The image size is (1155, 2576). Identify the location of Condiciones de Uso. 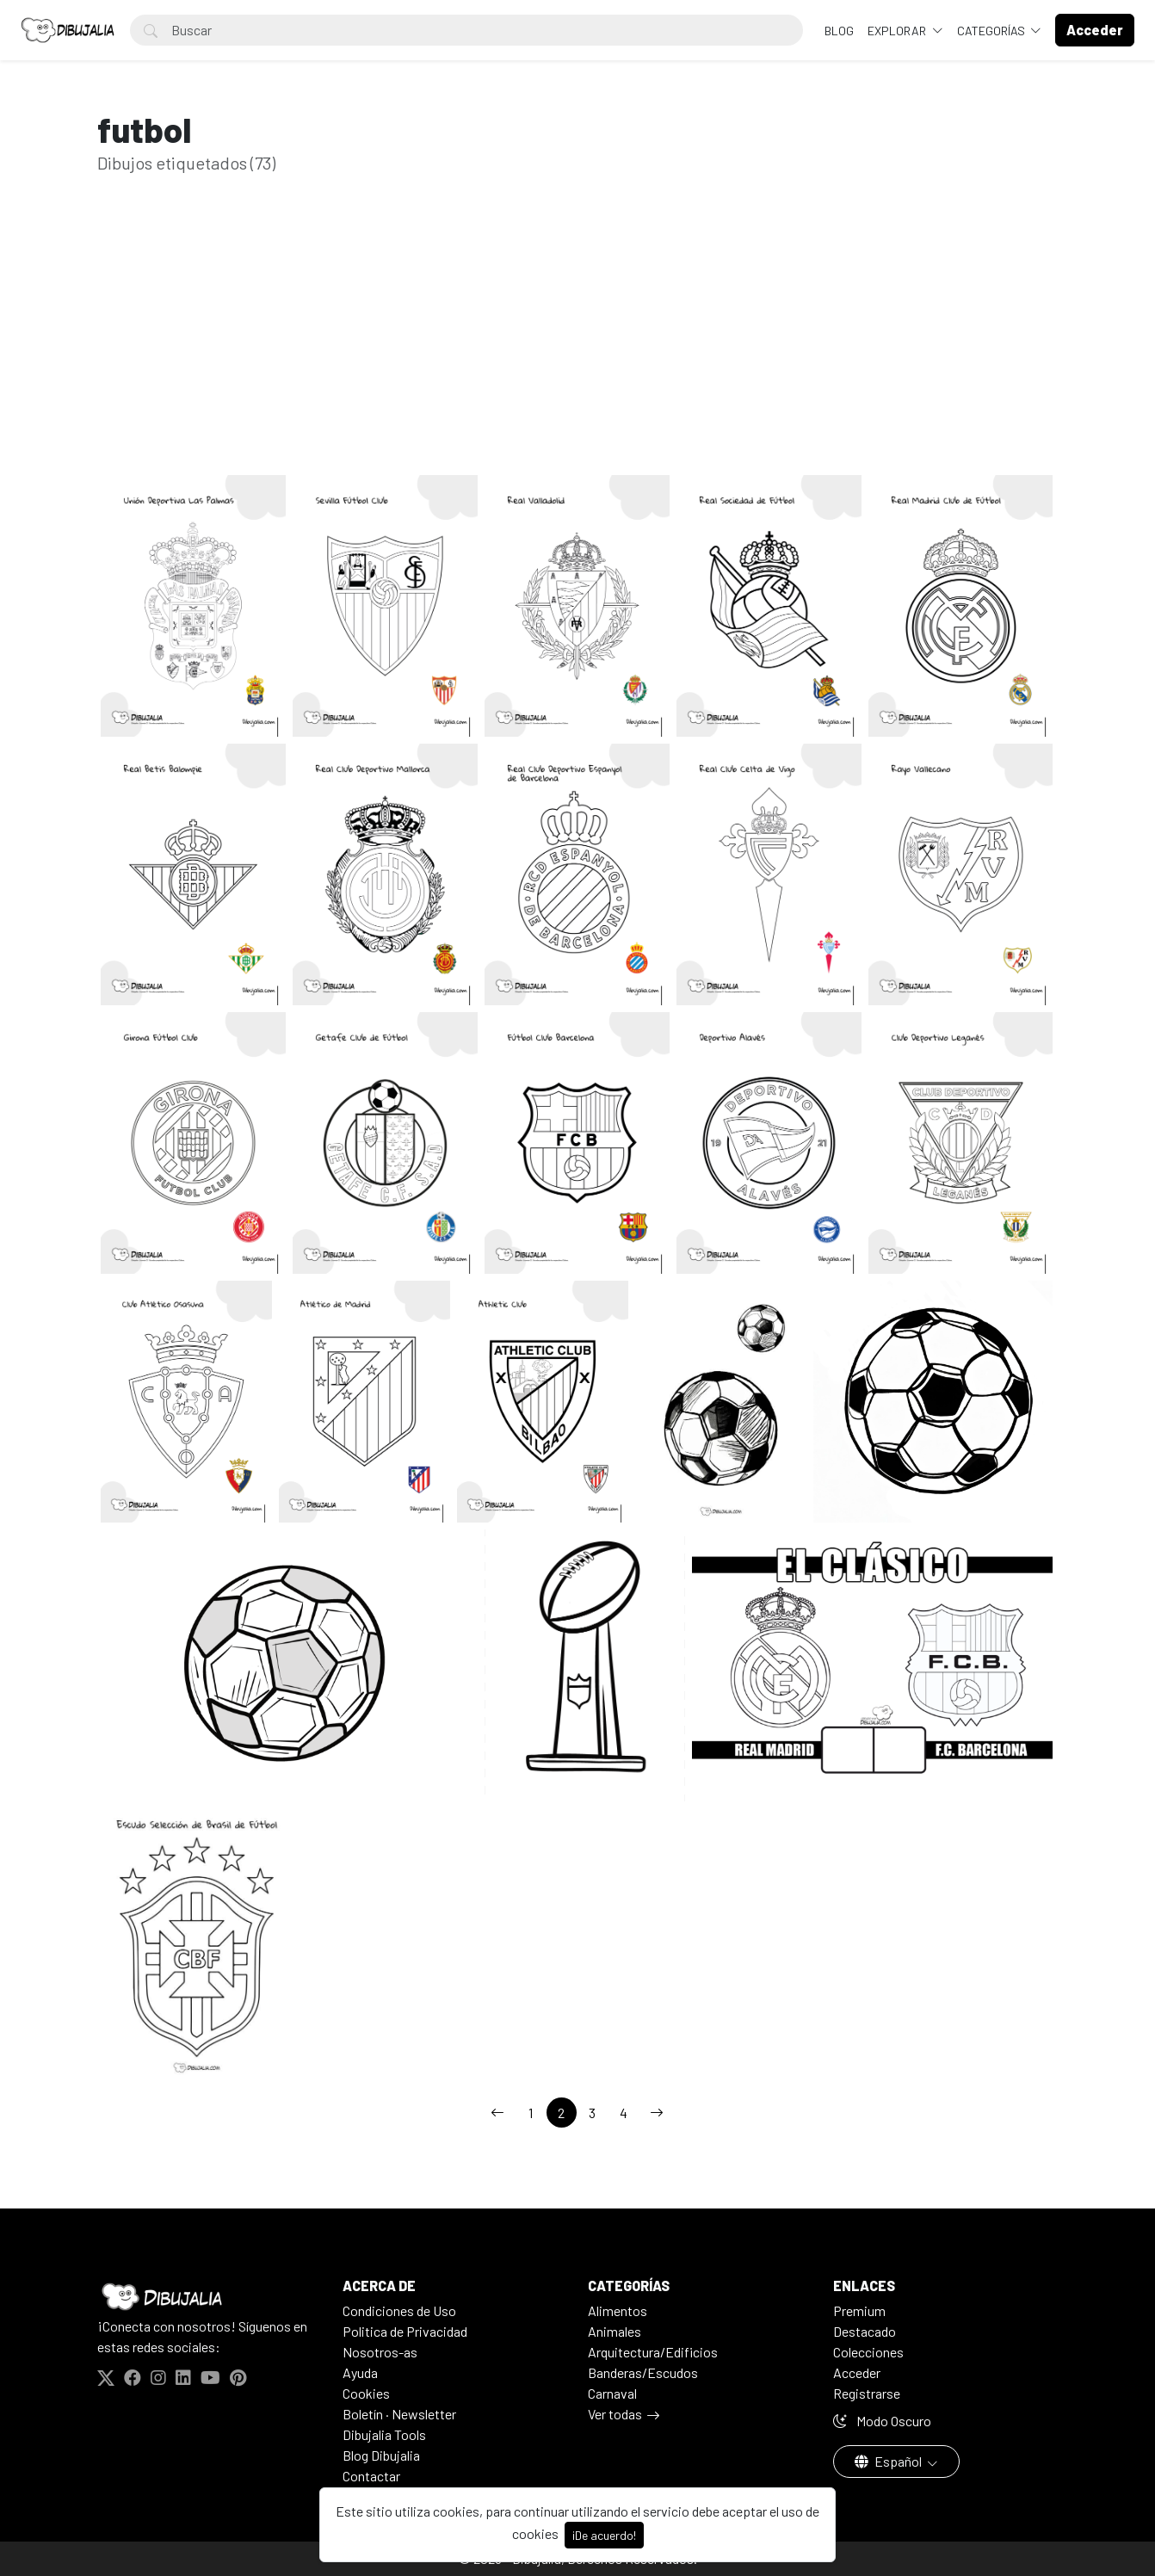
(399, 2310).